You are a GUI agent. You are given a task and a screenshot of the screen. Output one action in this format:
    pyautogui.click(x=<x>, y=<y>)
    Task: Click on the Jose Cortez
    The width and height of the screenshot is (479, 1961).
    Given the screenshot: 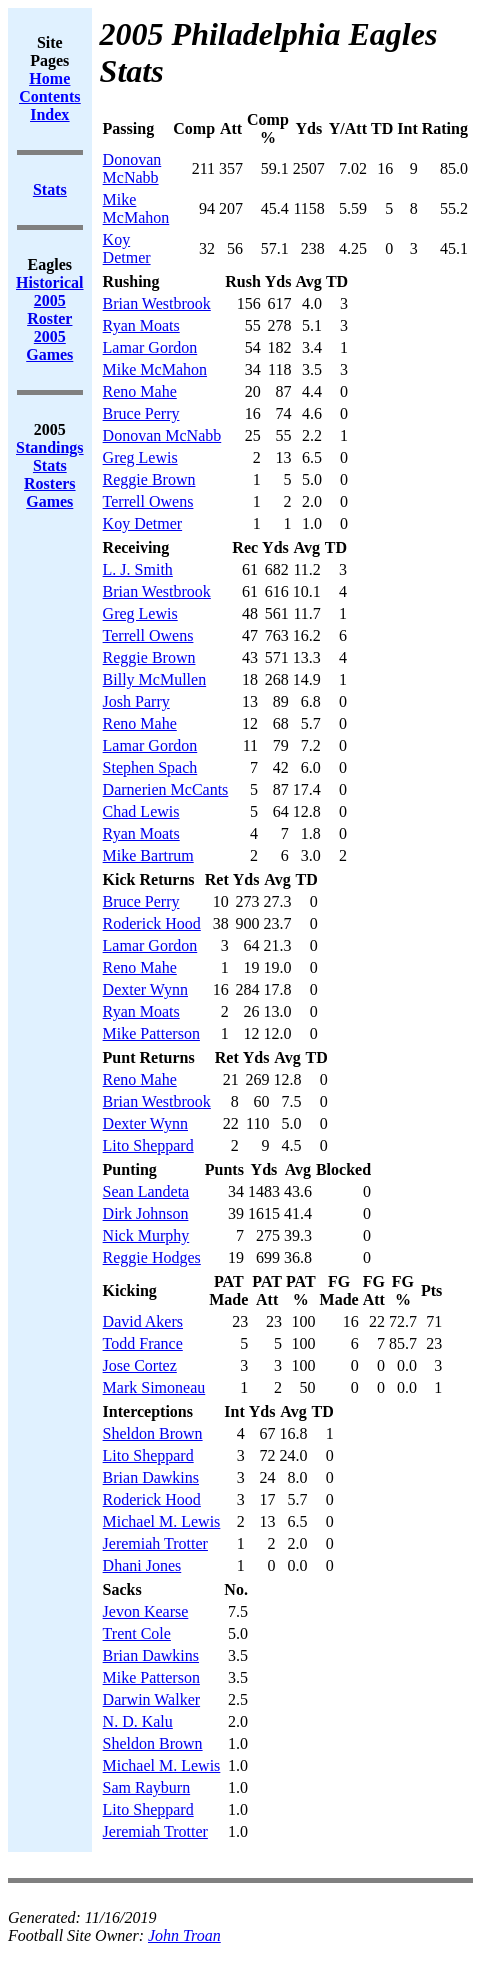 What is the action you would take?
    pyautogui.click(x=140, y=1365)
    